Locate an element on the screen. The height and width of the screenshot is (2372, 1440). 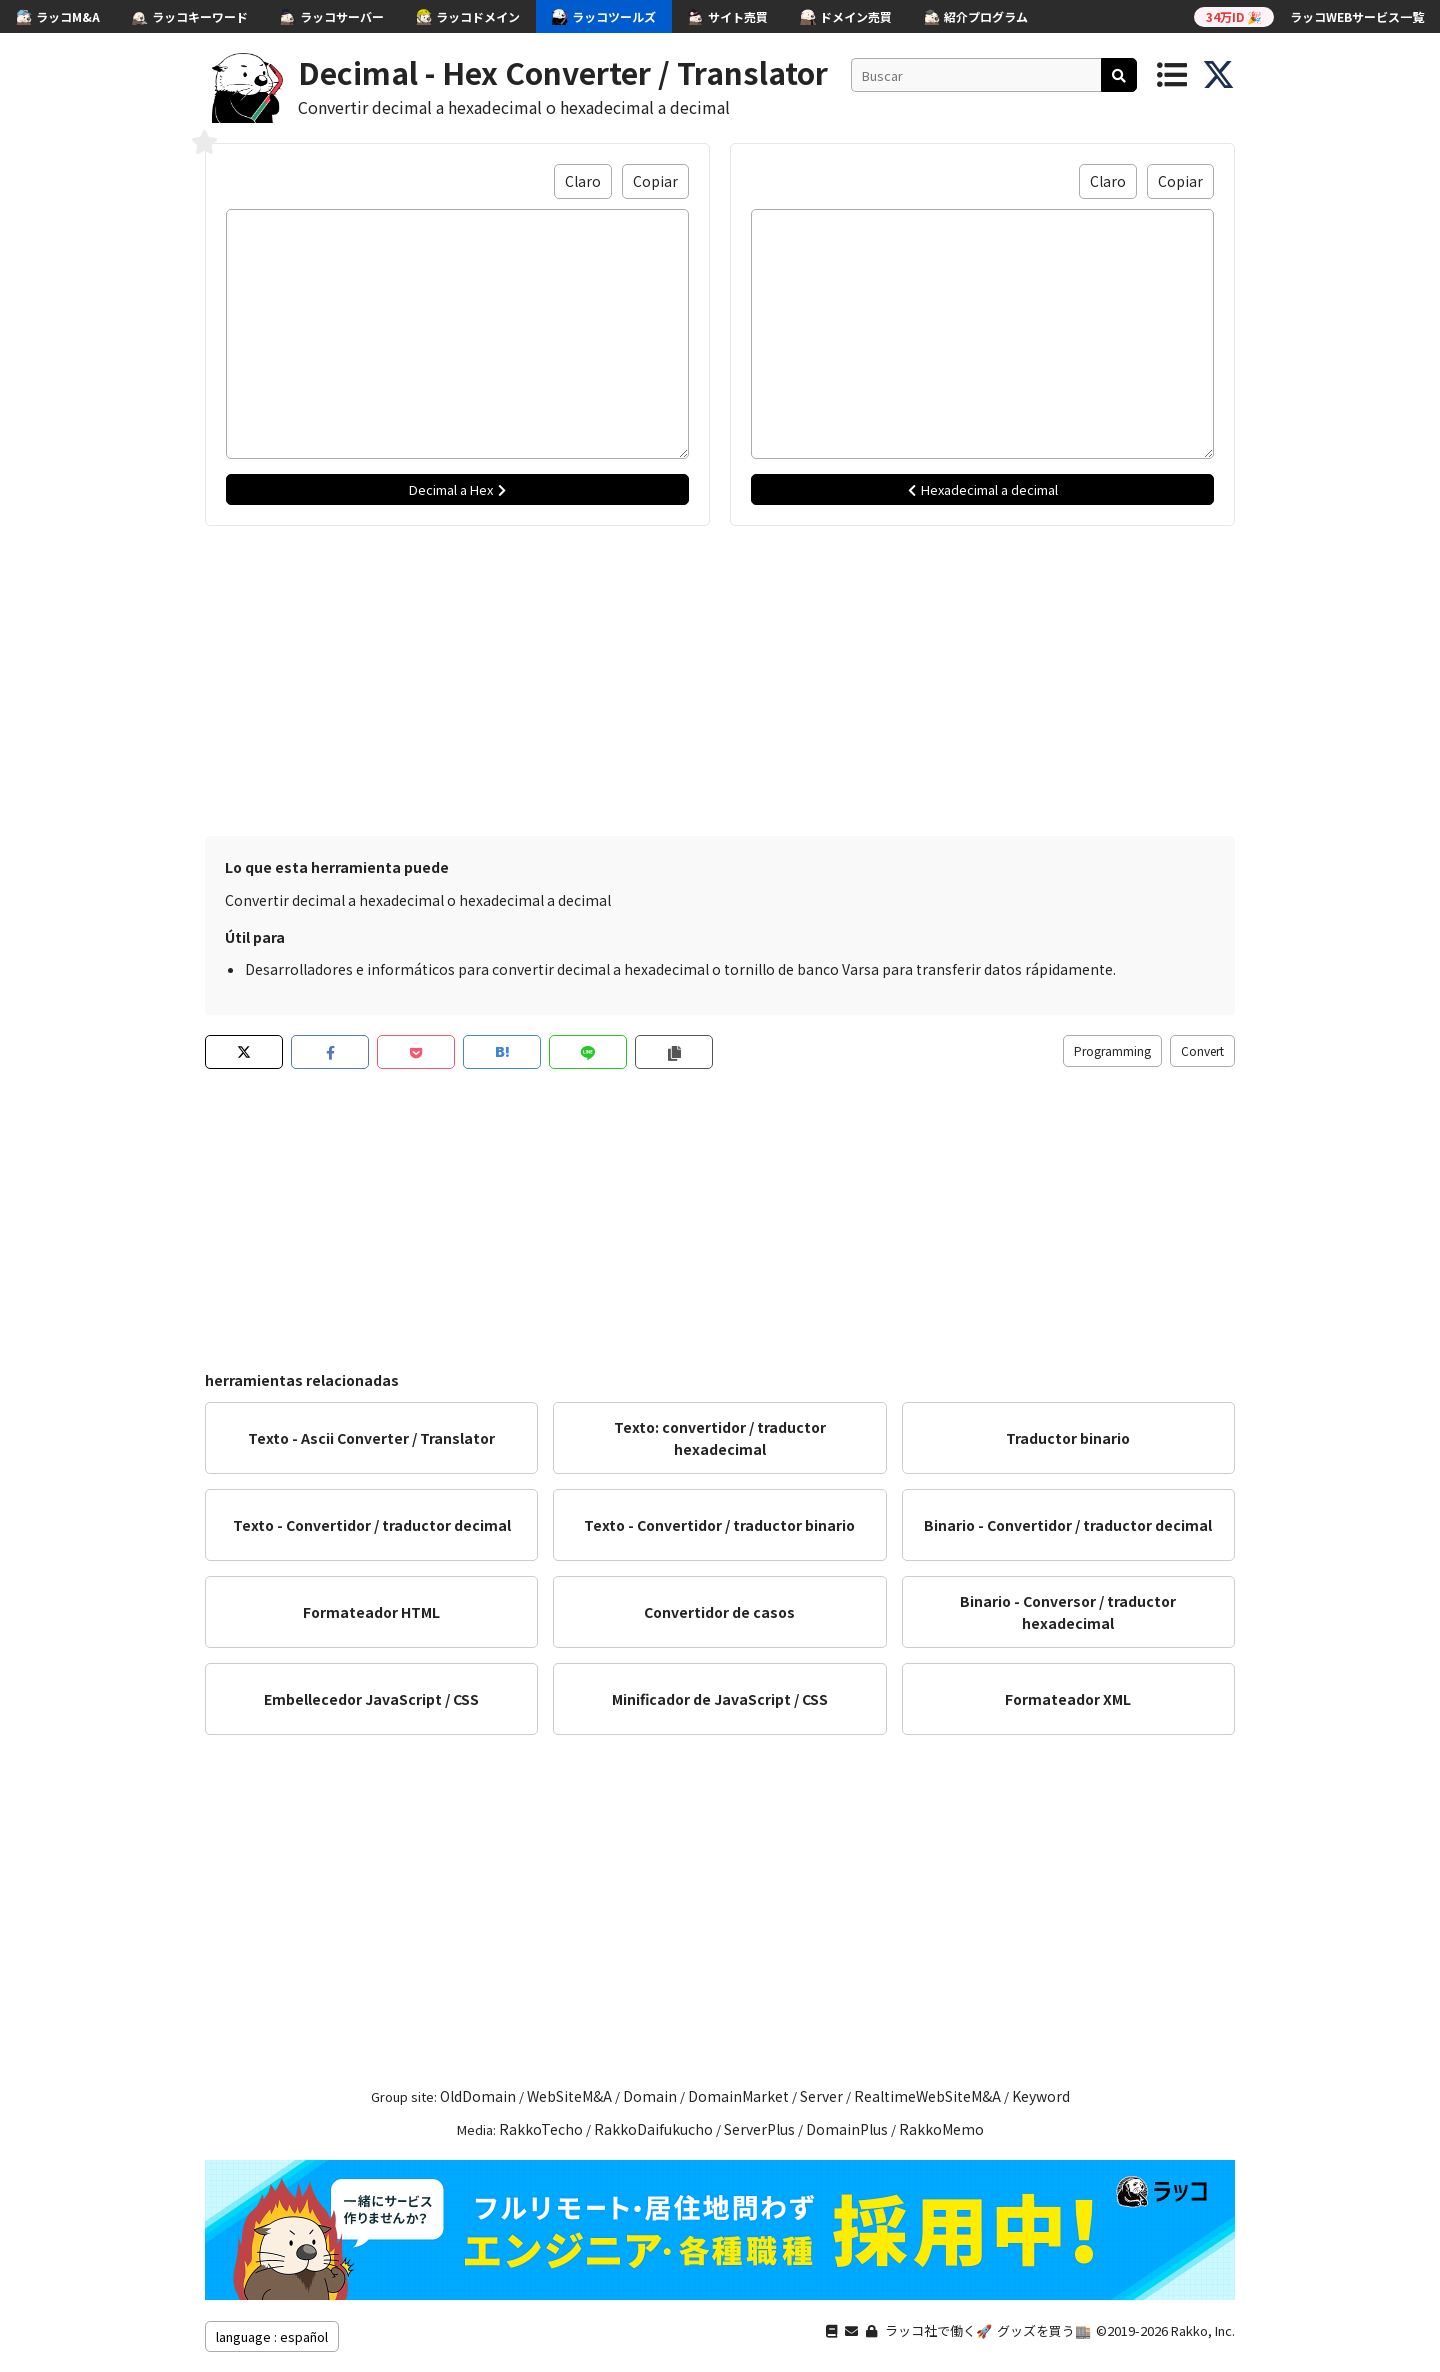
RakkoDaifukucho is located at coordinates (653, 2129).